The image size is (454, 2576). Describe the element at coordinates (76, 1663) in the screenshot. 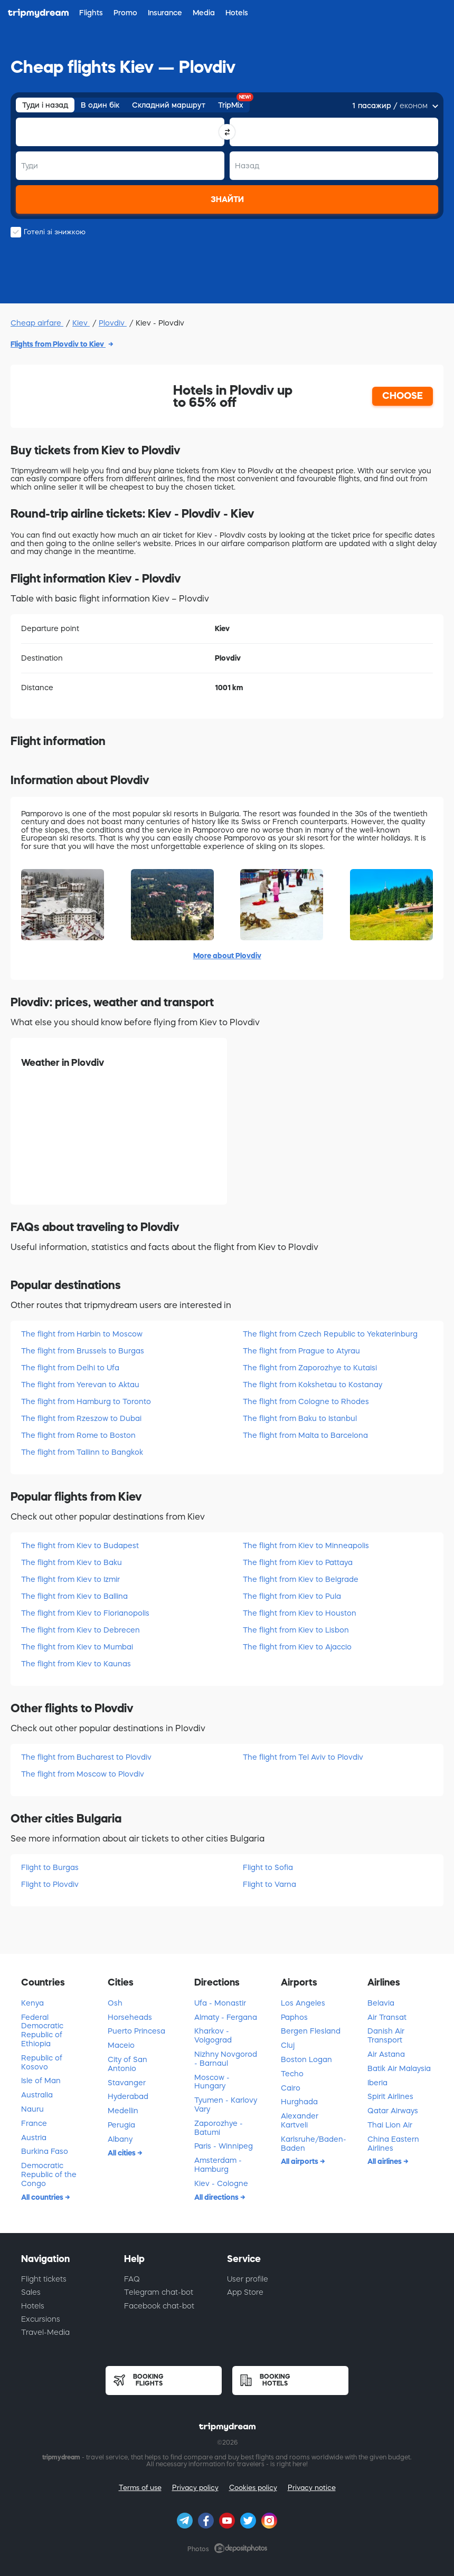

I see `The flight from Kiev to Kaunas` at that location.